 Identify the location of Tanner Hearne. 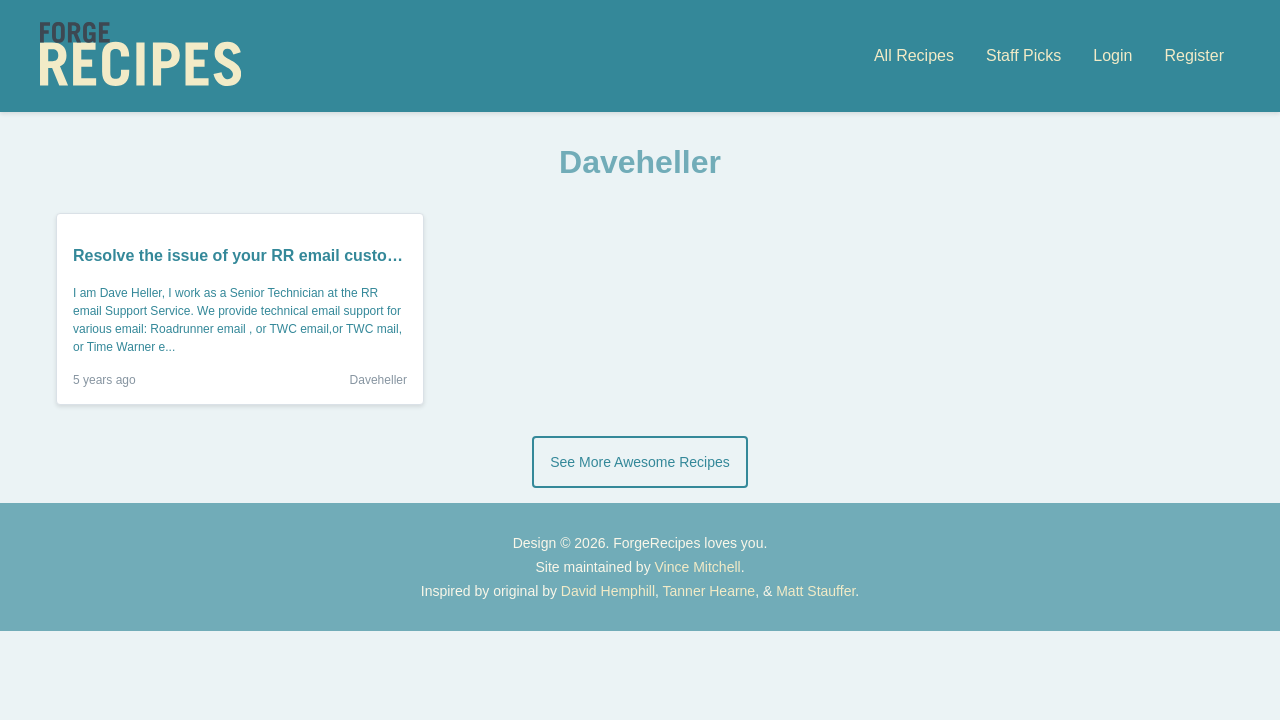
(709, 591).